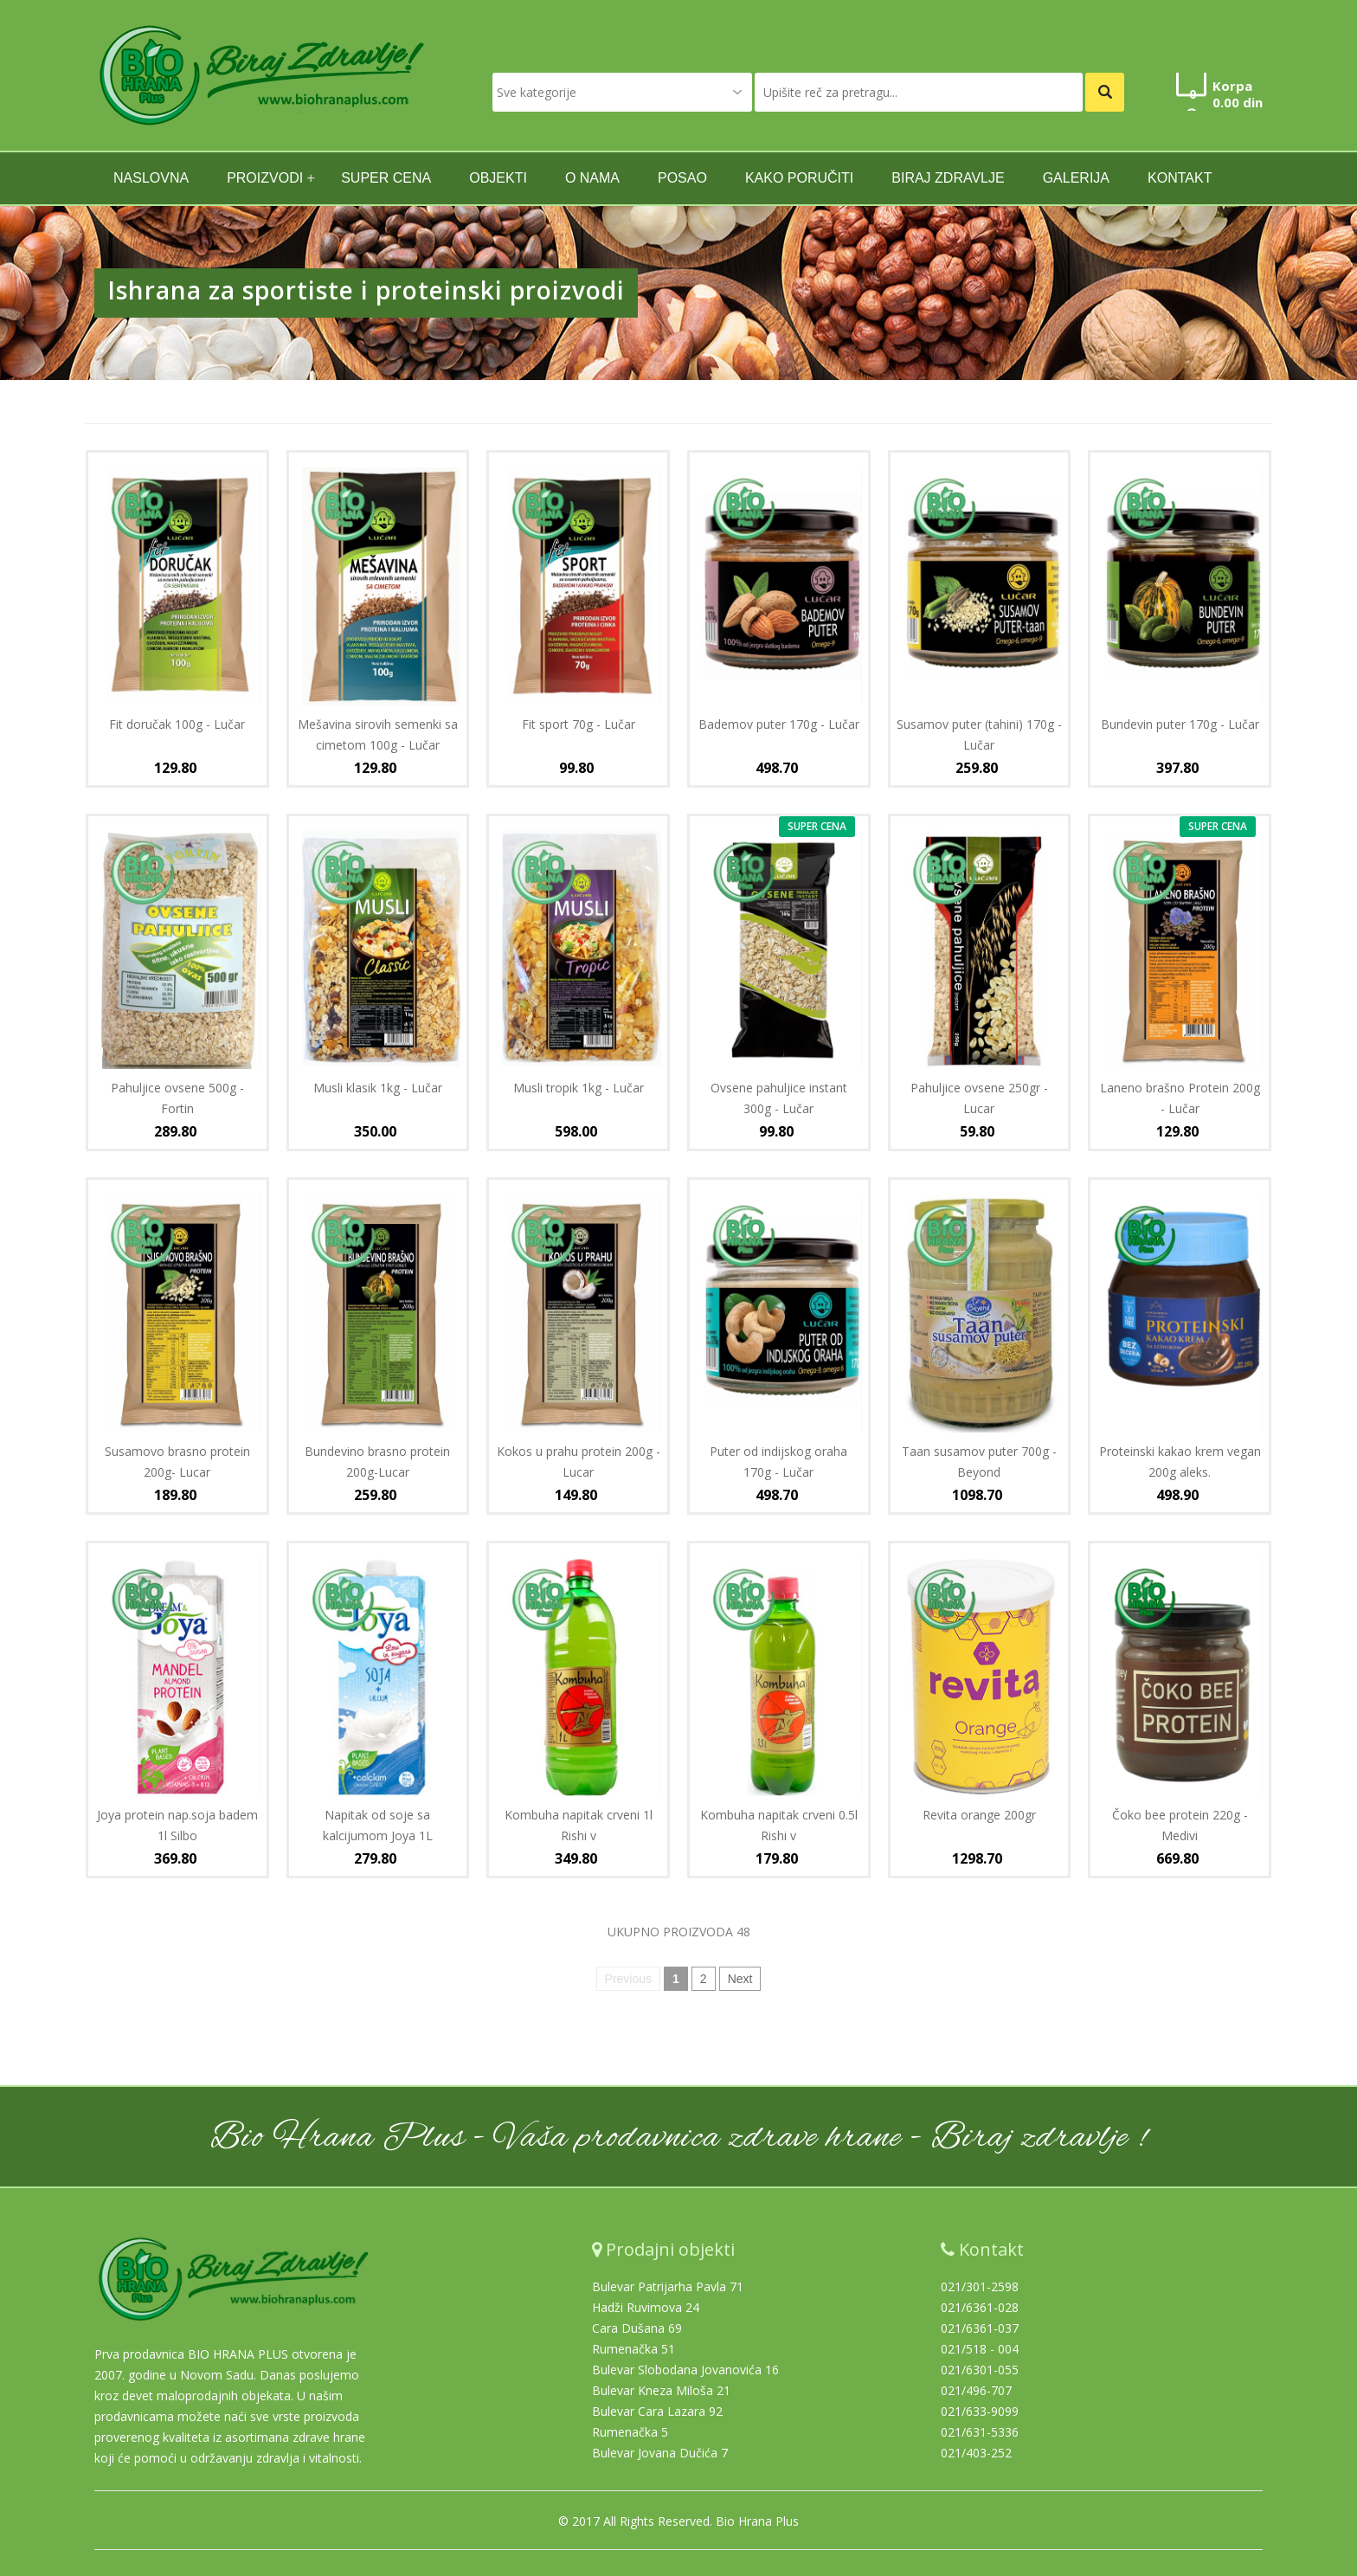 The width and height of the screenshot is (1357, 2576). I want to click on 021/6361-028, so click(980, 2307).